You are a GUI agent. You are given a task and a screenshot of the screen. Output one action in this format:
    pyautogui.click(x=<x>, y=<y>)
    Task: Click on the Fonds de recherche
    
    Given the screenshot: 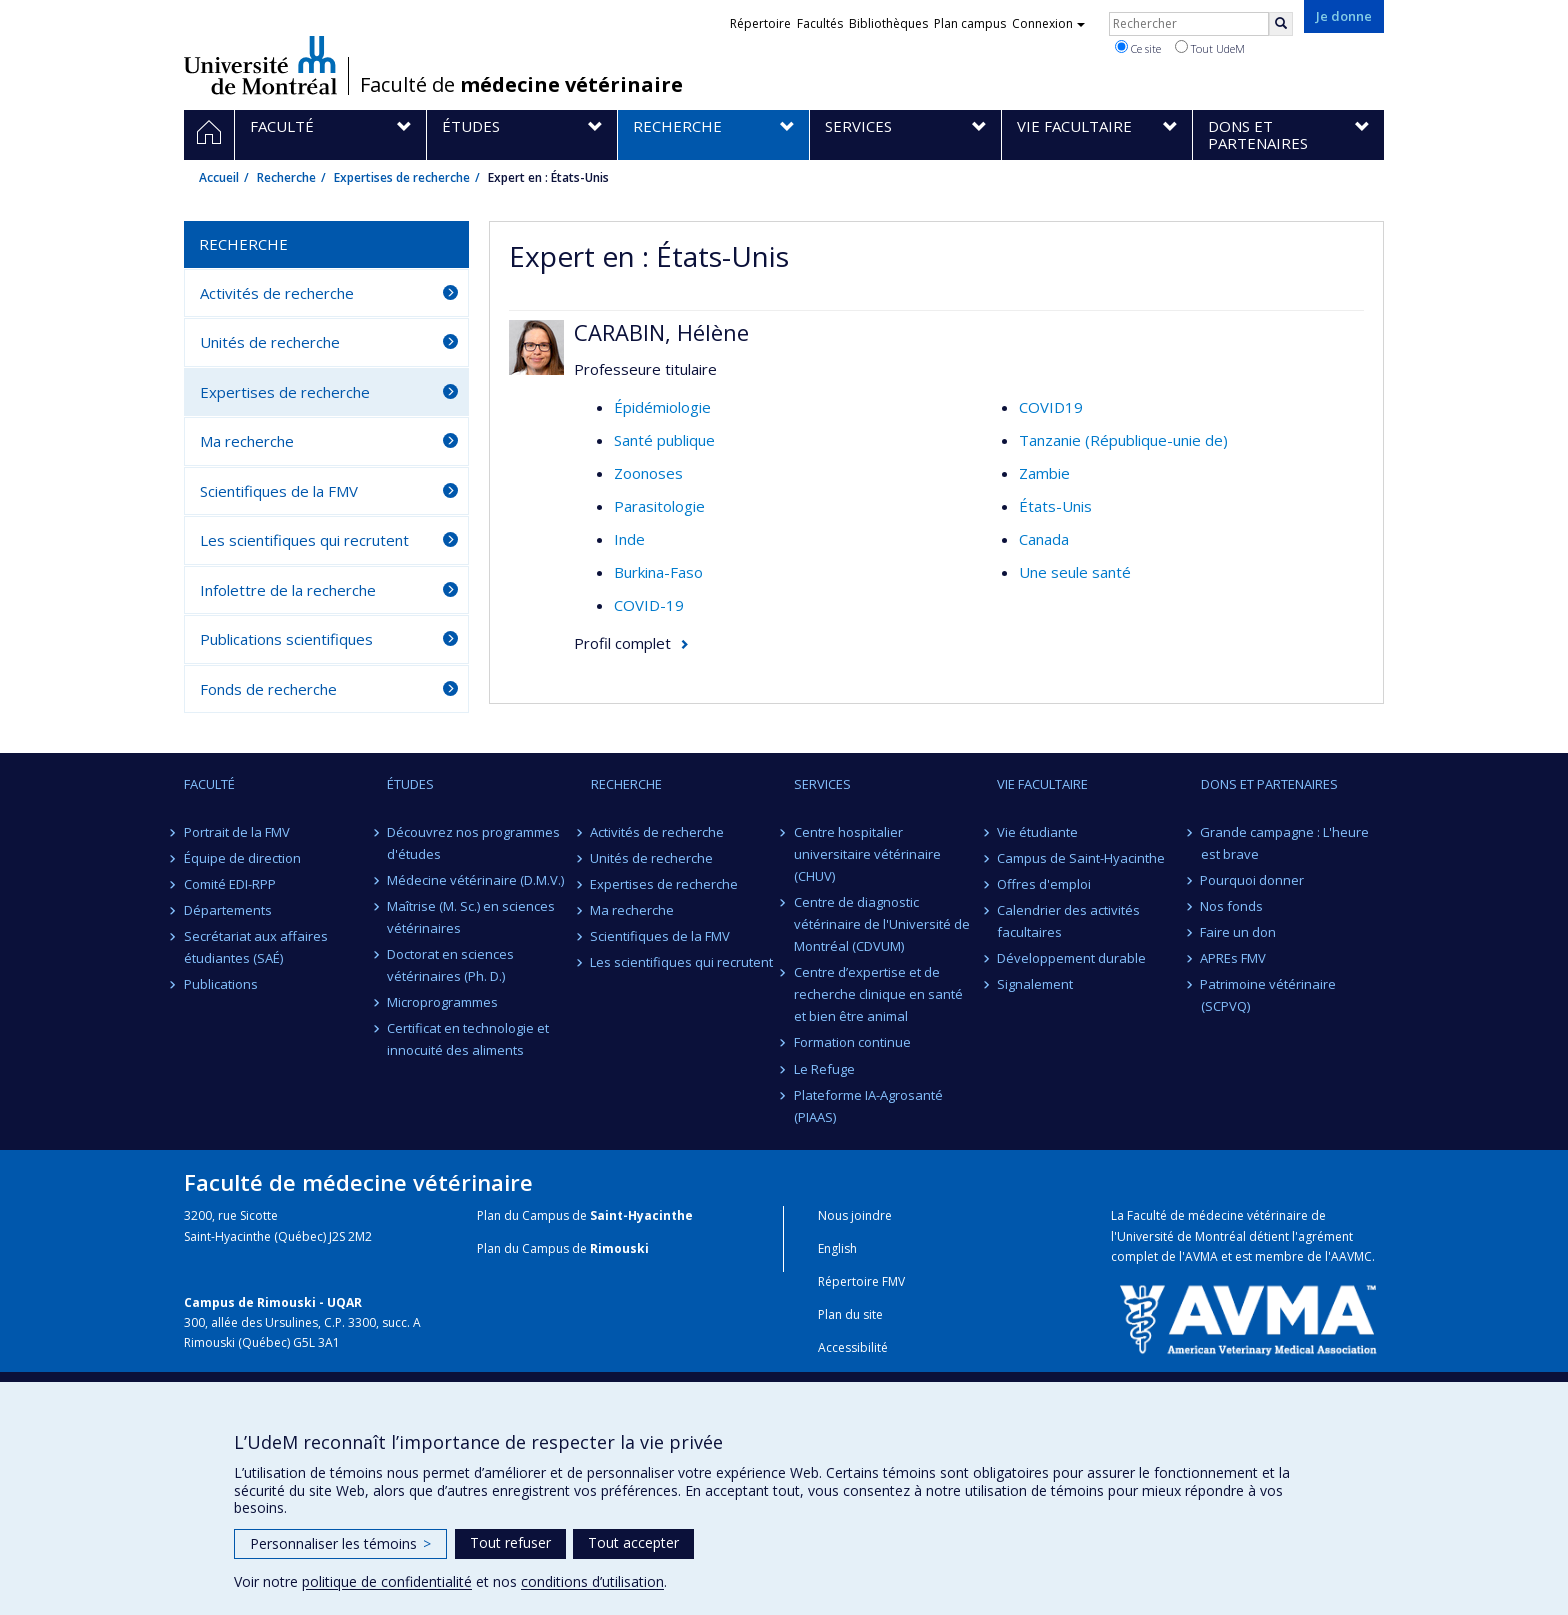 What is the action you would take?
    pyautogui.click(x=268, y=689)
    